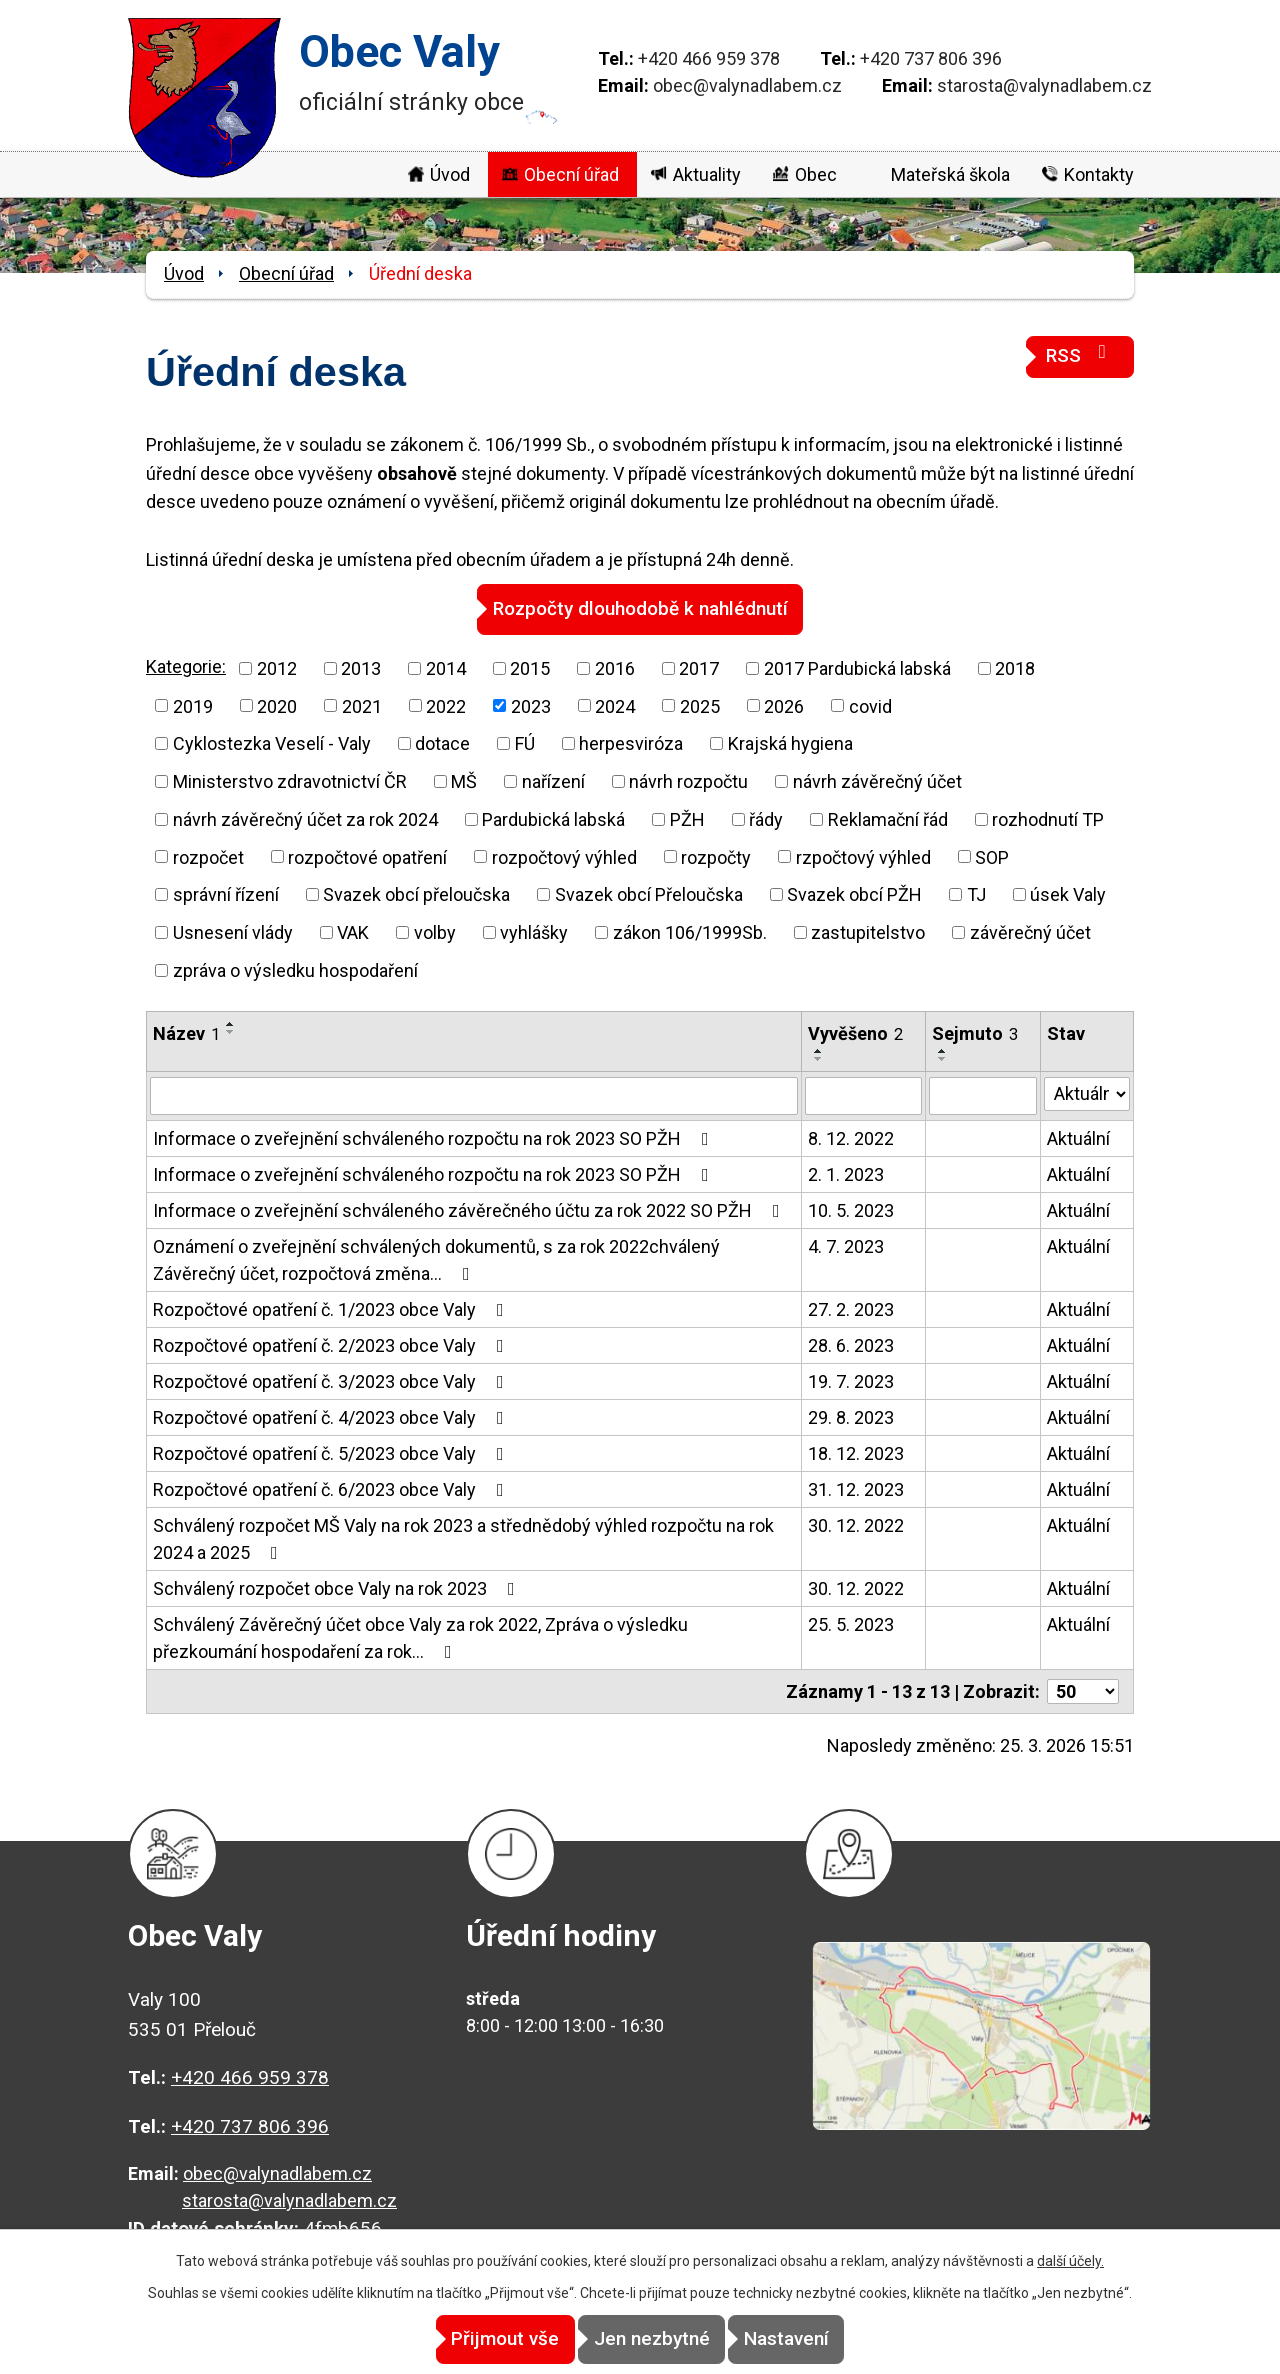 The width and height of the screenshot is (1280, 2374). Describe the element at coordinates (851, 1623) in the screenshot. I see `25. 5. 2023` at that location.